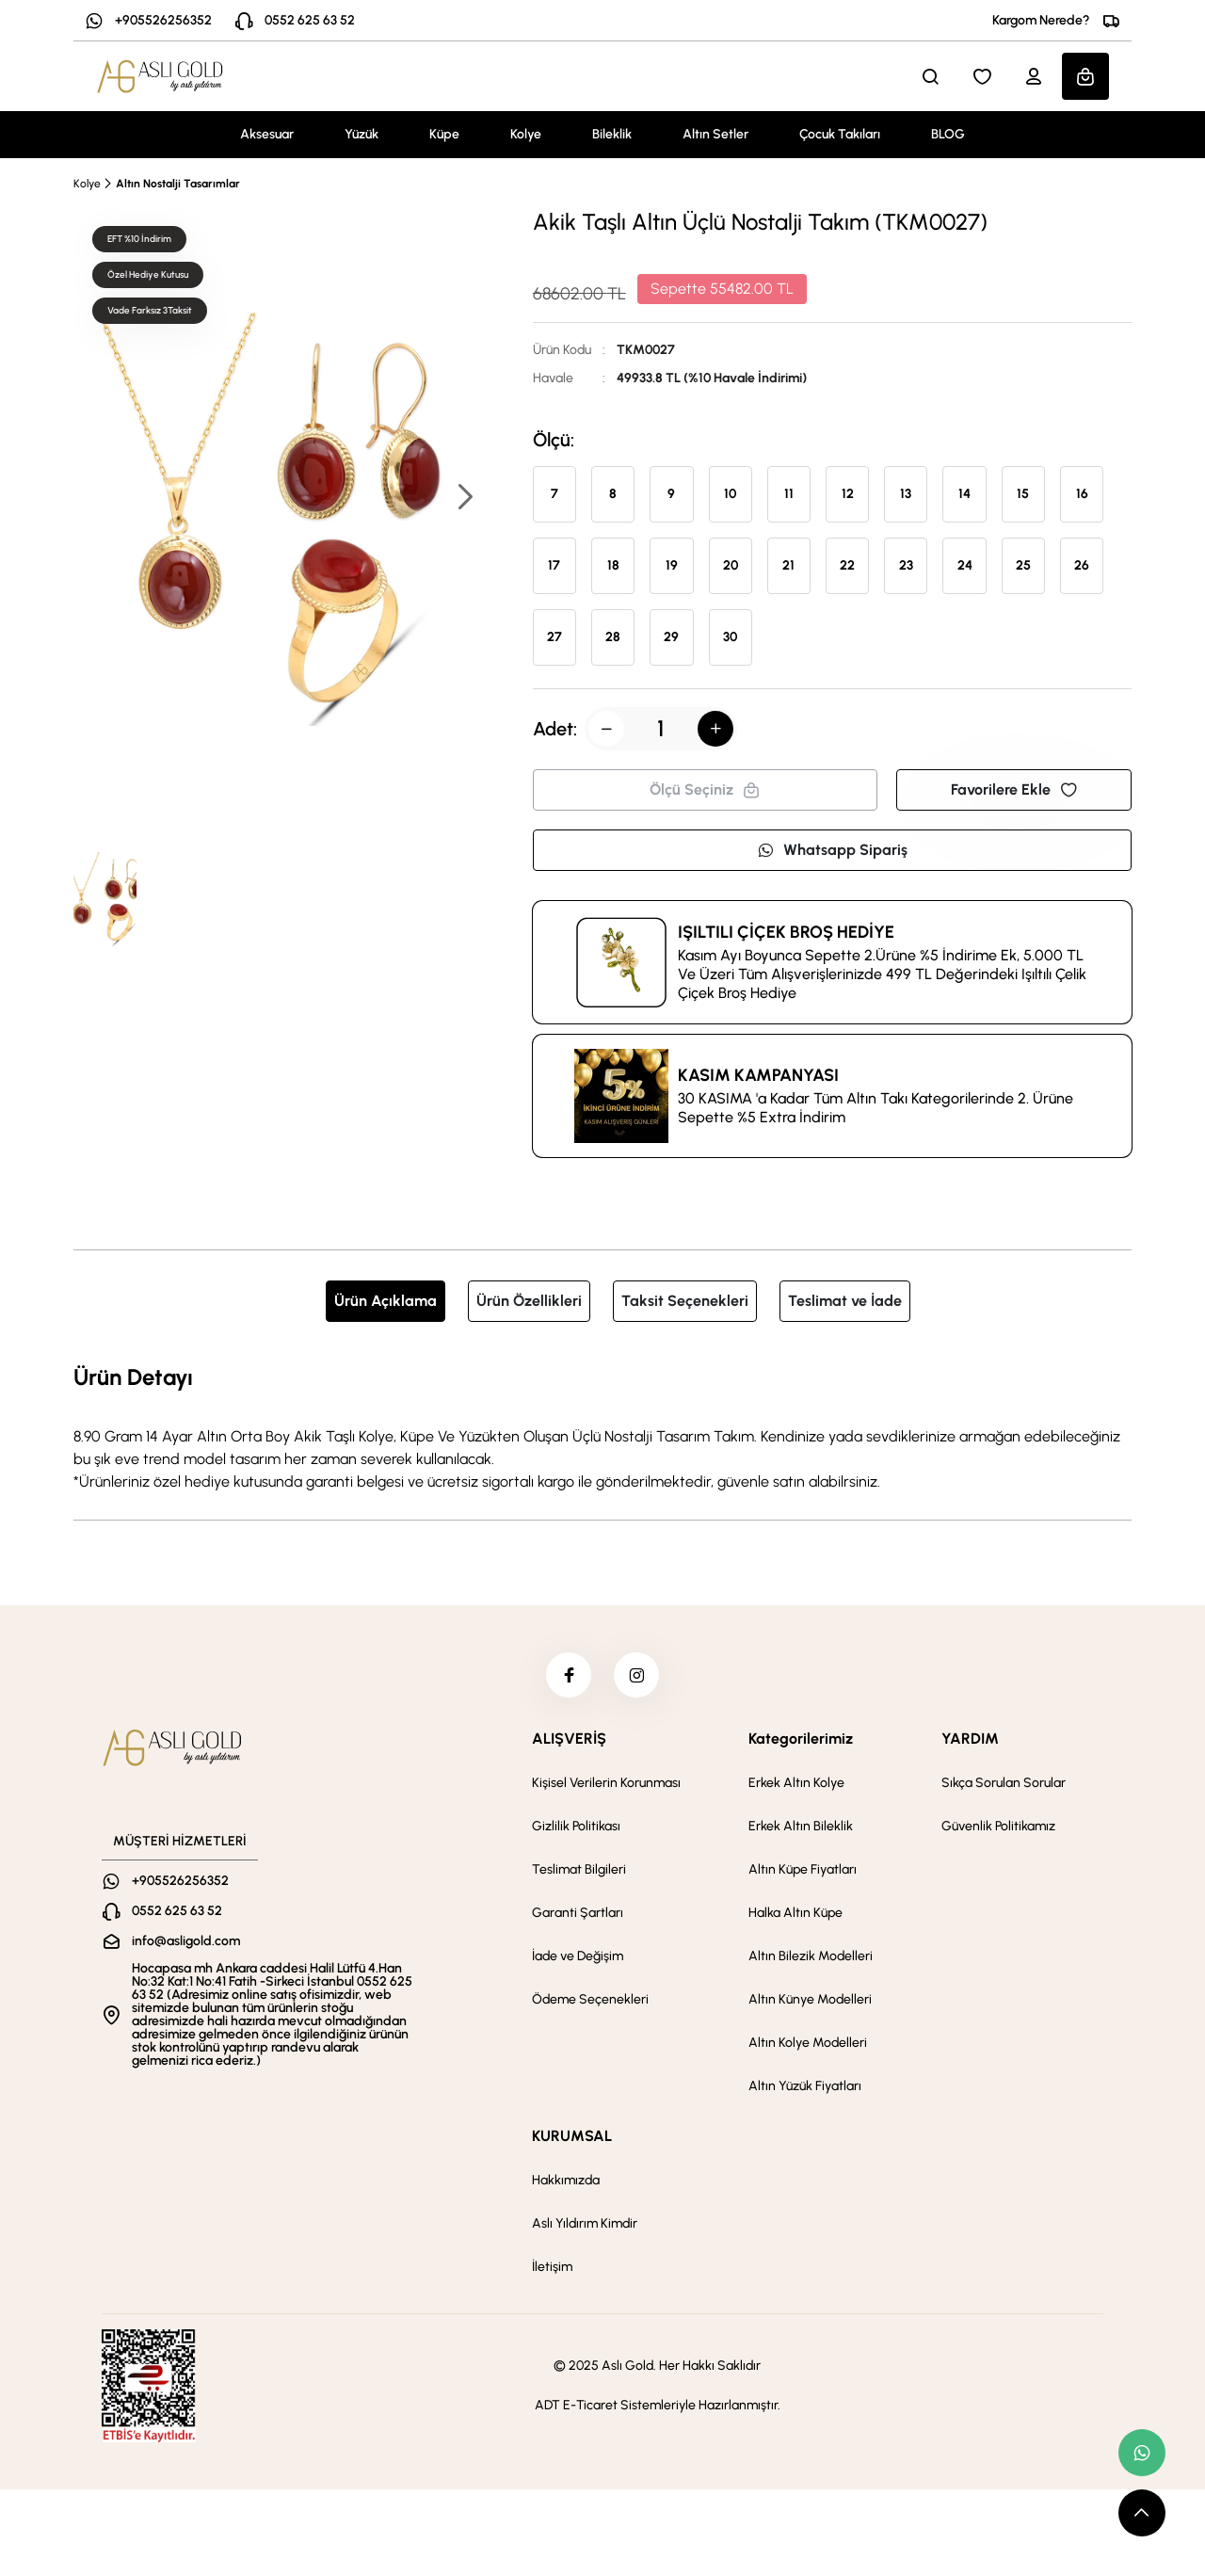 This screenshot has width=1205, height=2576. I want to click on İletişim, so click(552, 2269).